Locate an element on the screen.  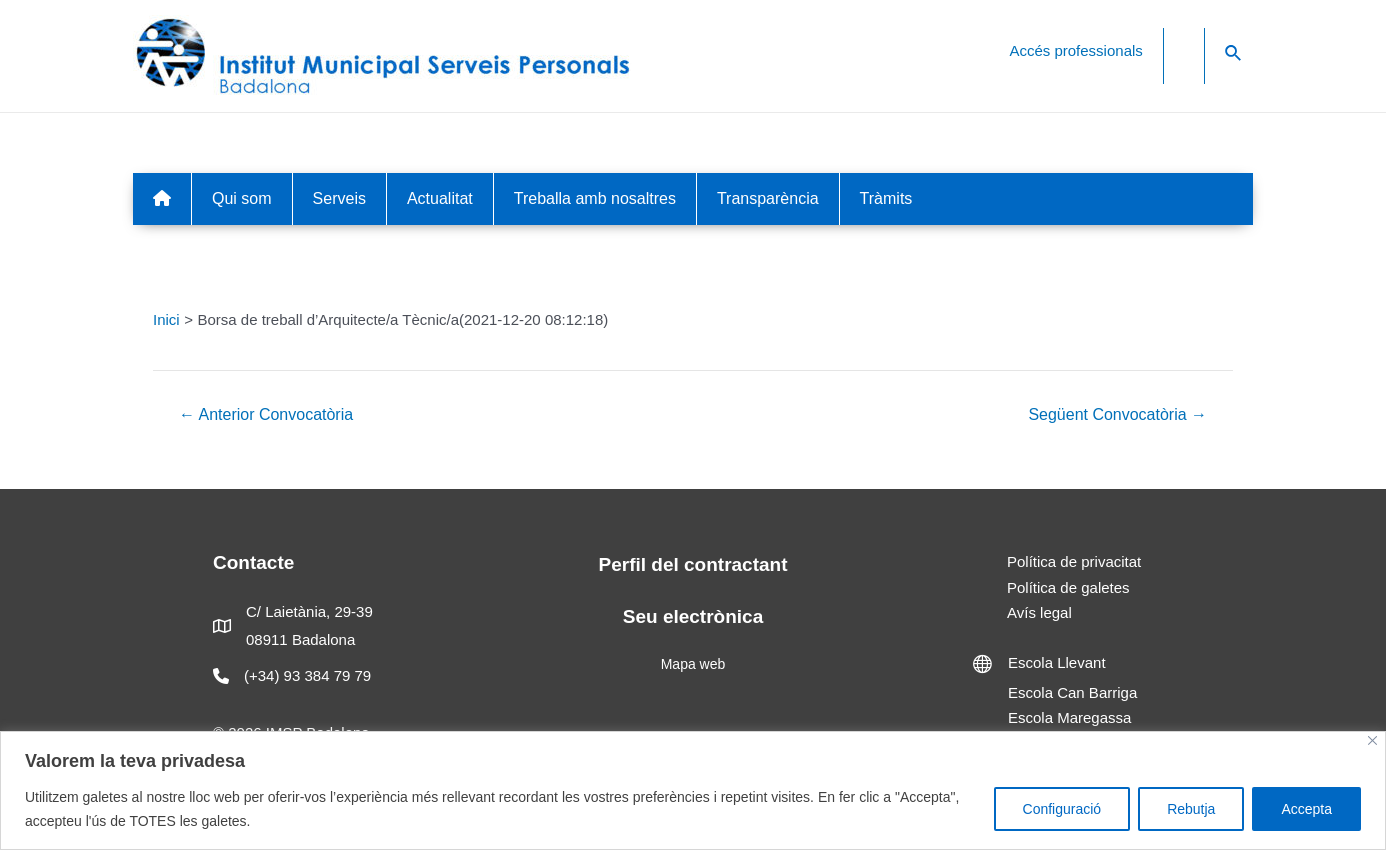
Transparència is located at coordinates (768, 198).